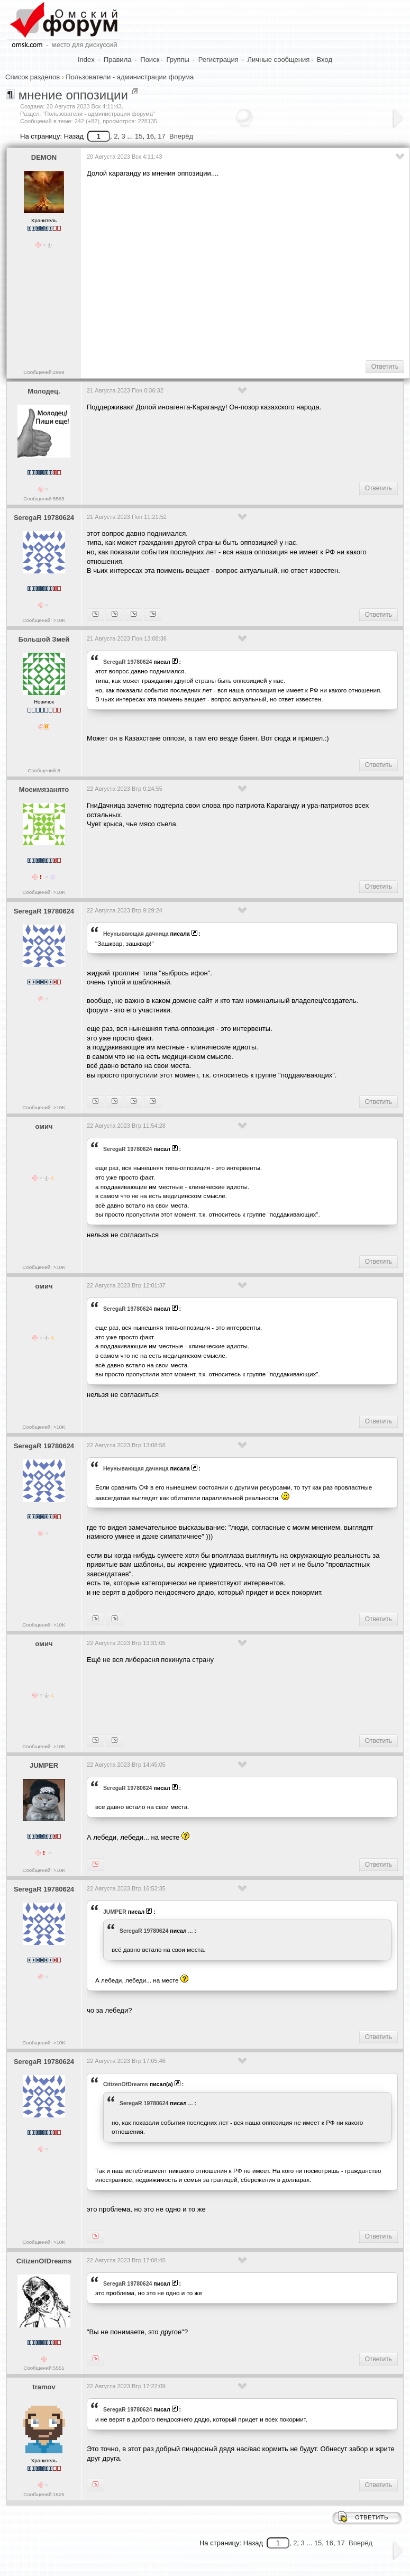  What do you see at coordinates (44, 1126) in the screenshot?
I see `омич` at bounding box center [44, 1126].